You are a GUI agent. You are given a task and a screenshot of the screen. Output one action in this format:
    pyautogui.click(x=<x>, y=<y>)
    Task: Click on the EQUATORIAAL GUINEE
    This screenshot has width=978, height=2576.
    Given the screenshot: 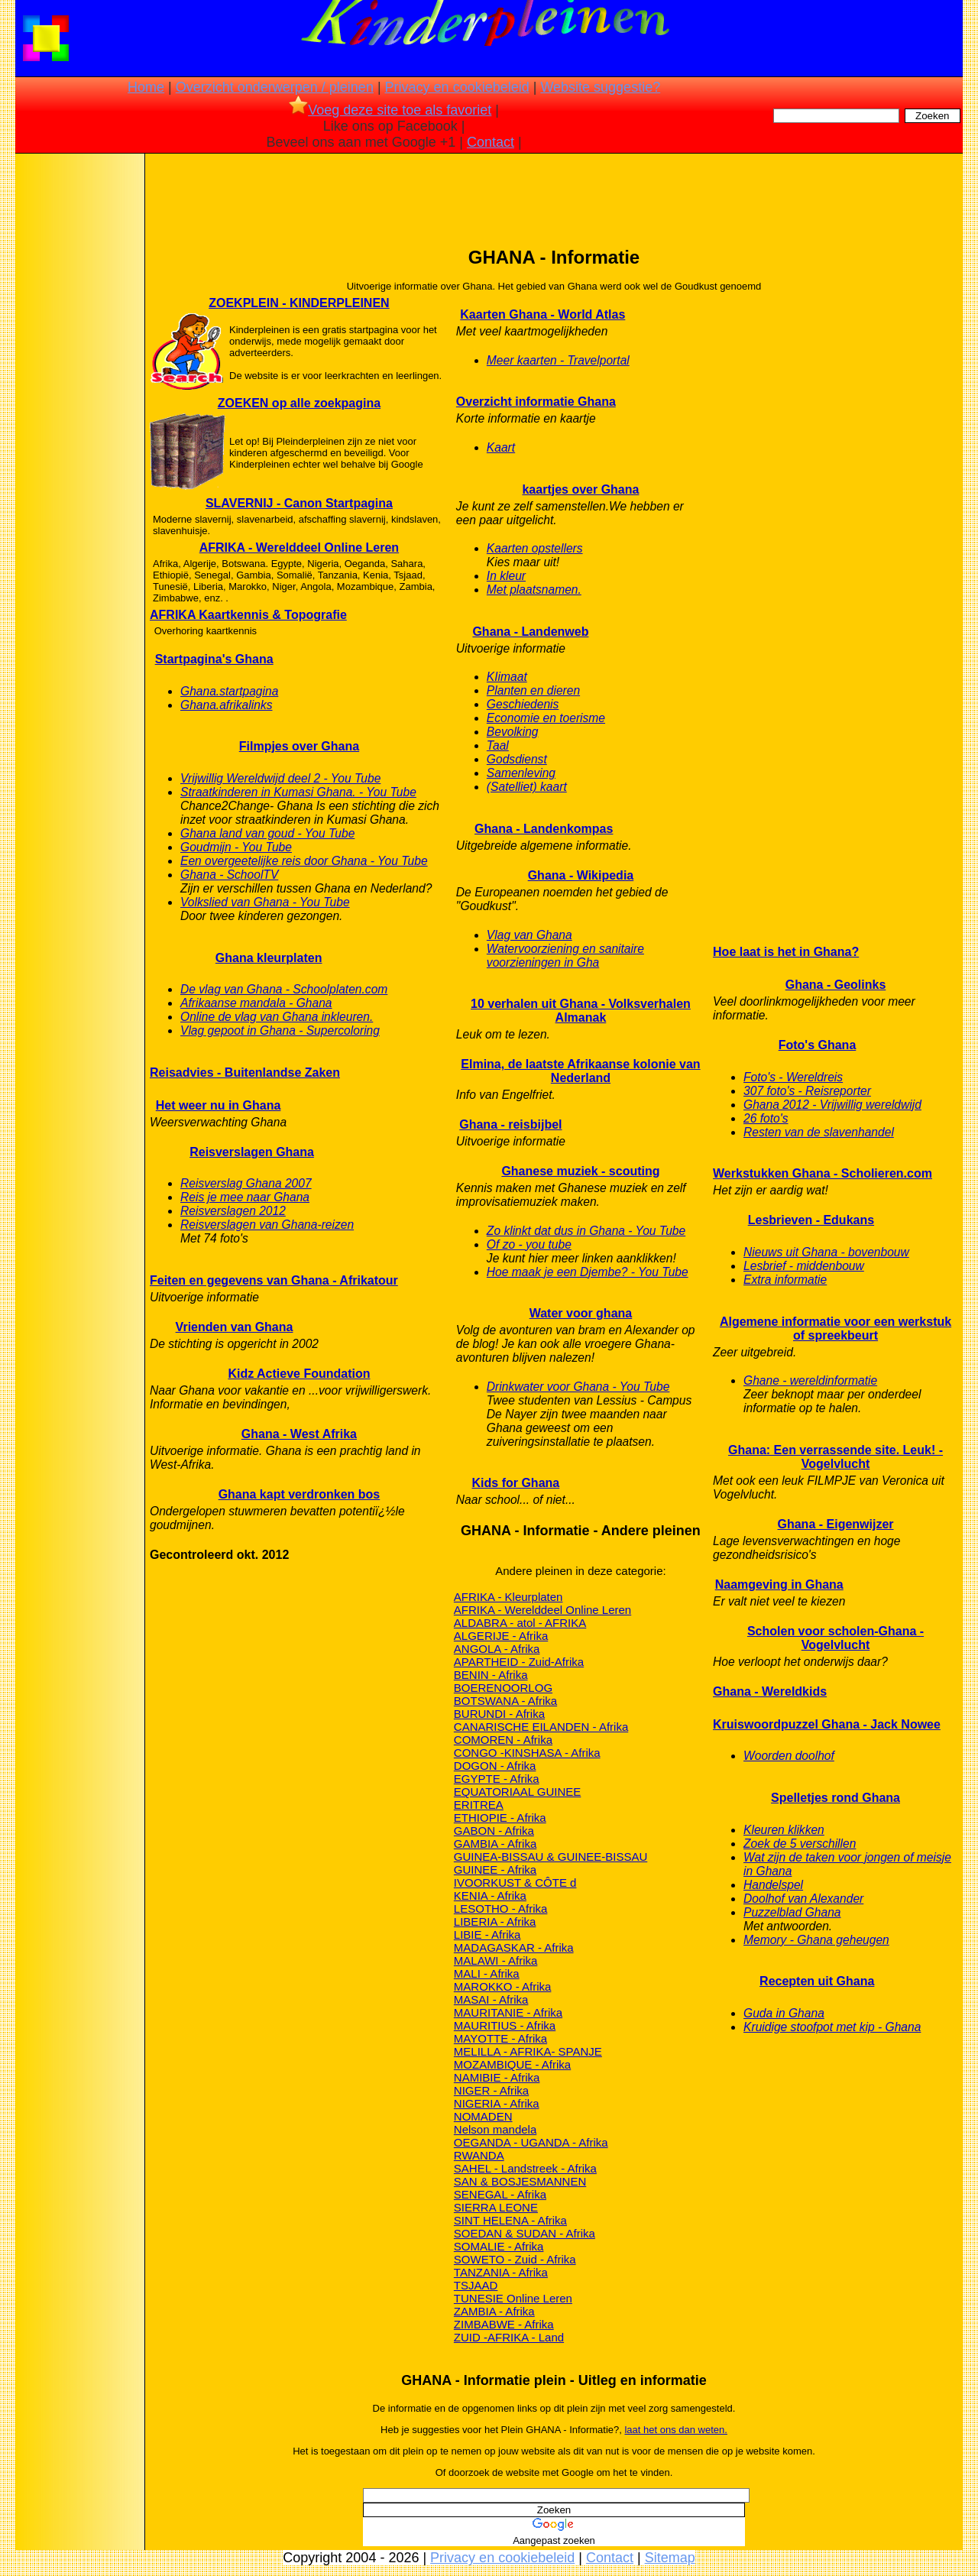 What is the action you would take?
    pyautogui.click(x=517, y=1791)
    